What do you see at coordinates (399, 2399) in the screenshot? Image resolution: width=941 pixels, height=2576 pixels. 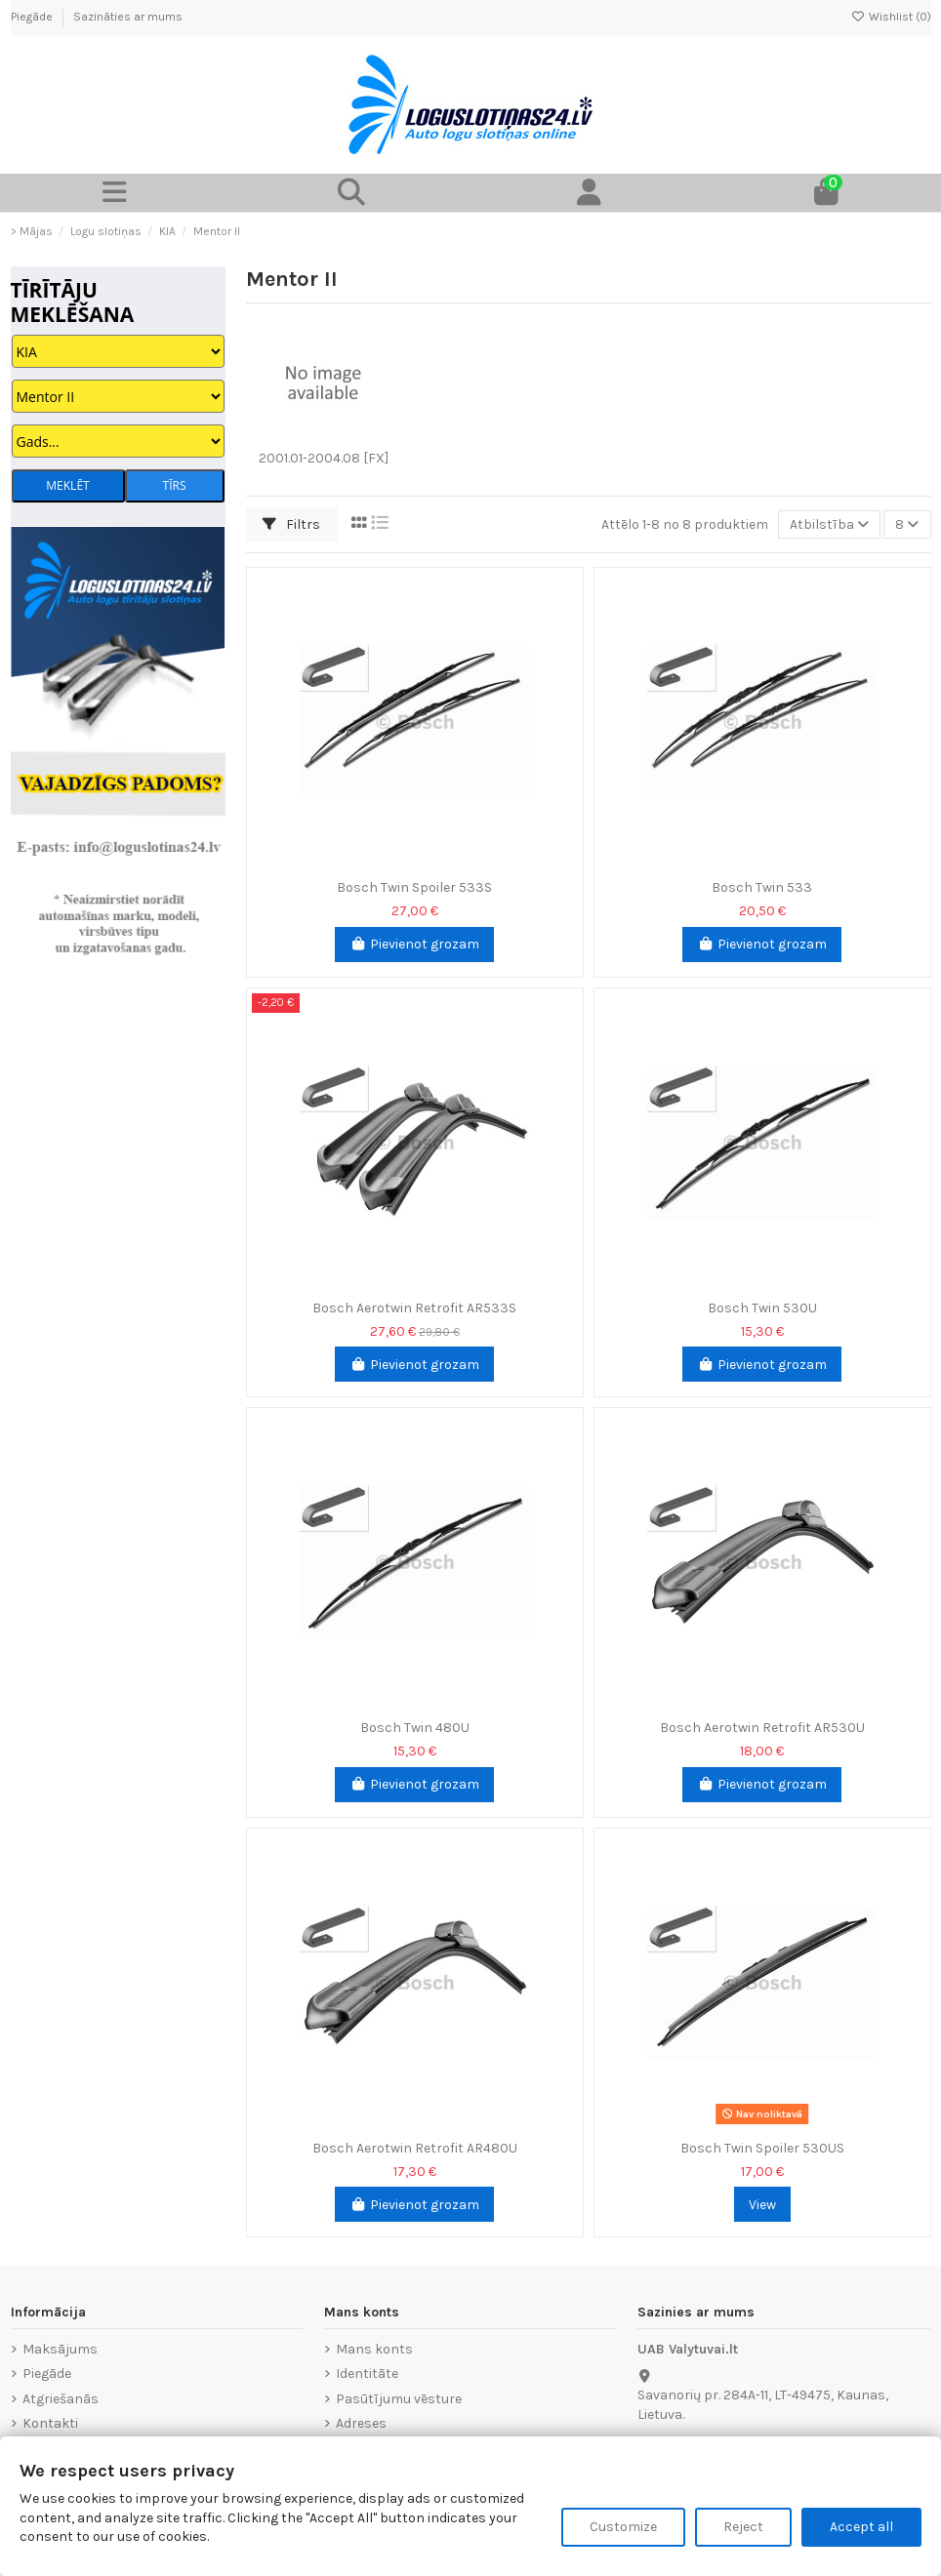 I see `Pasūtījumu vēsture` at bounding box center [399, 2399].